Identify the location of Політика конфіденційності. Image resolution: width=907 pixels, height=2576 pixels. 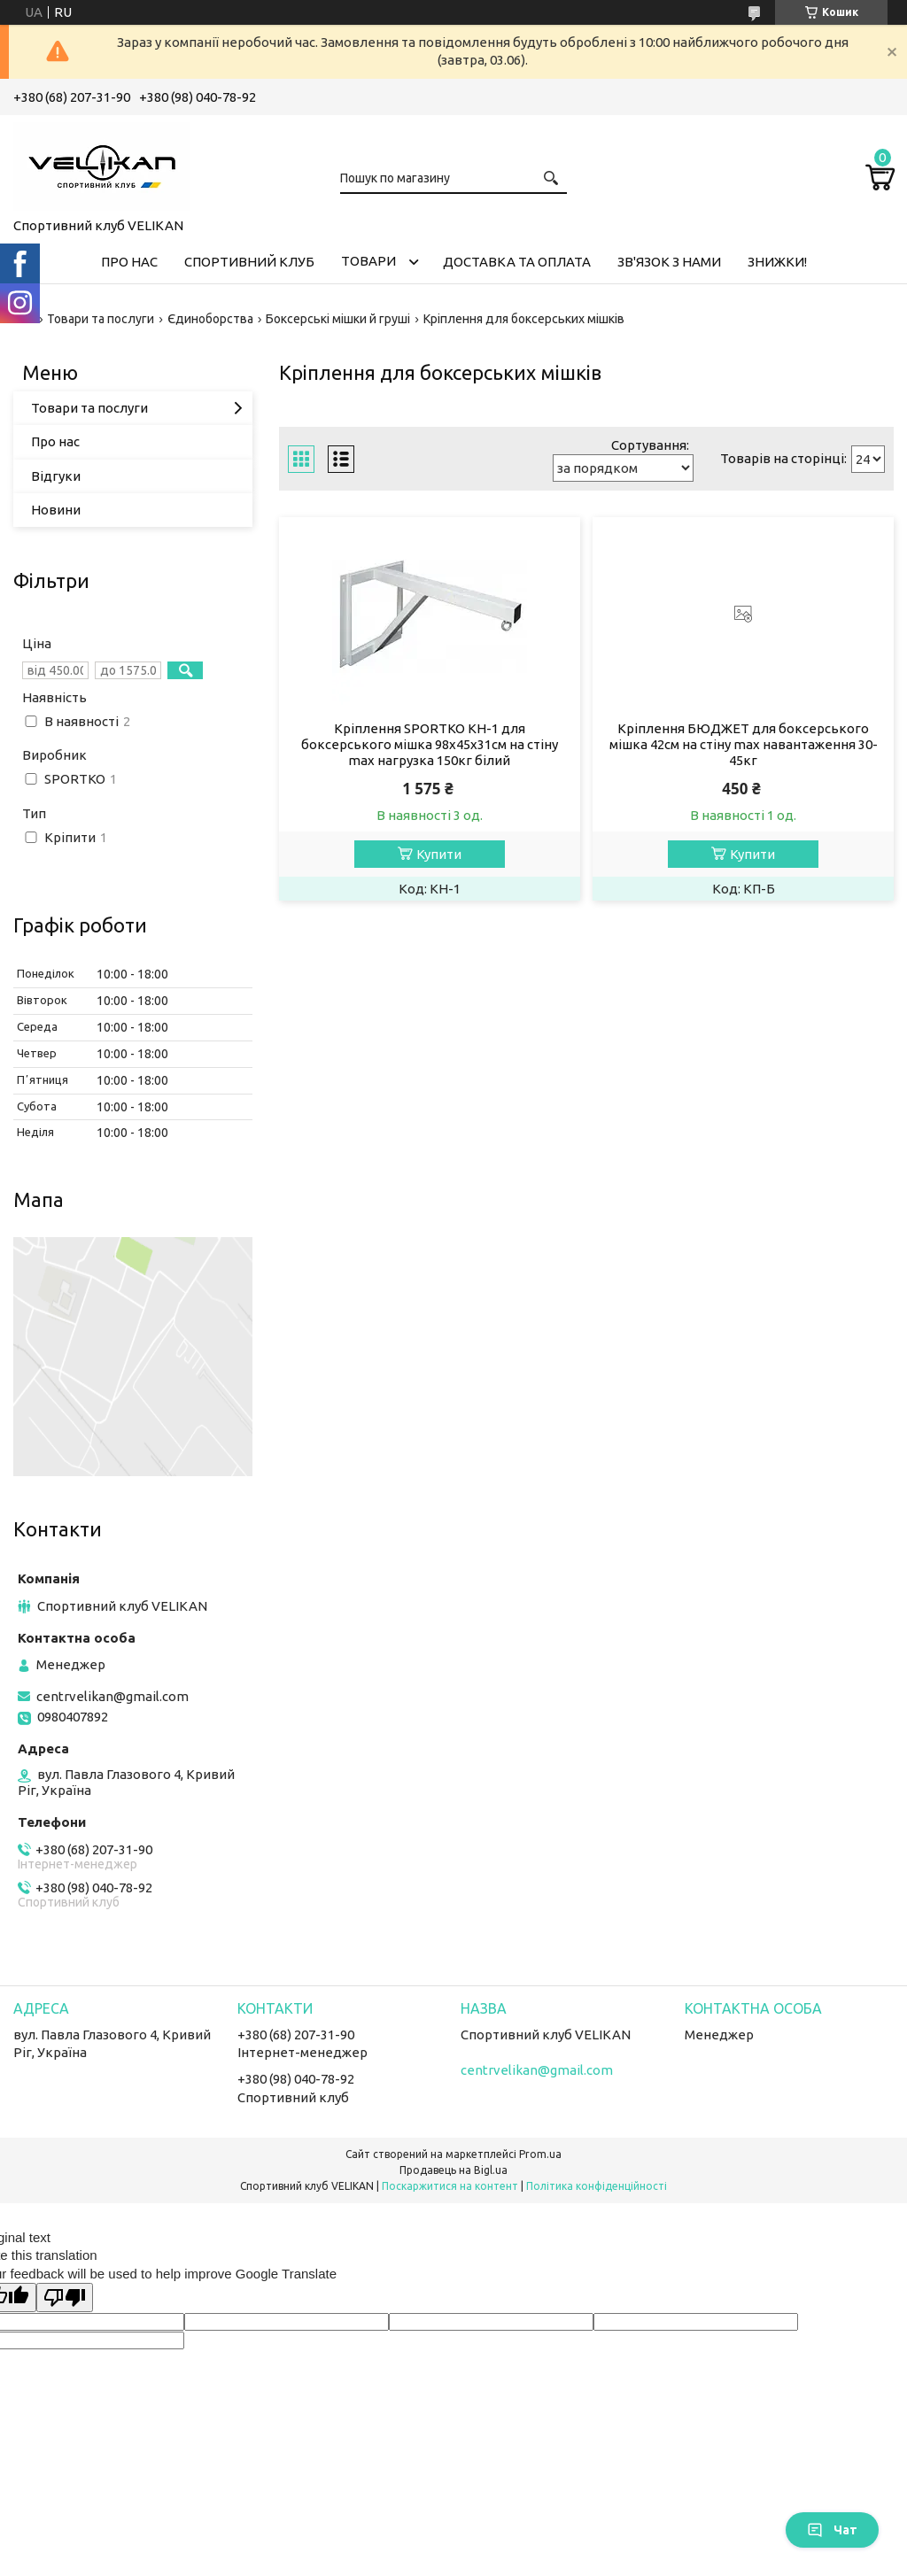
(596, 2186).